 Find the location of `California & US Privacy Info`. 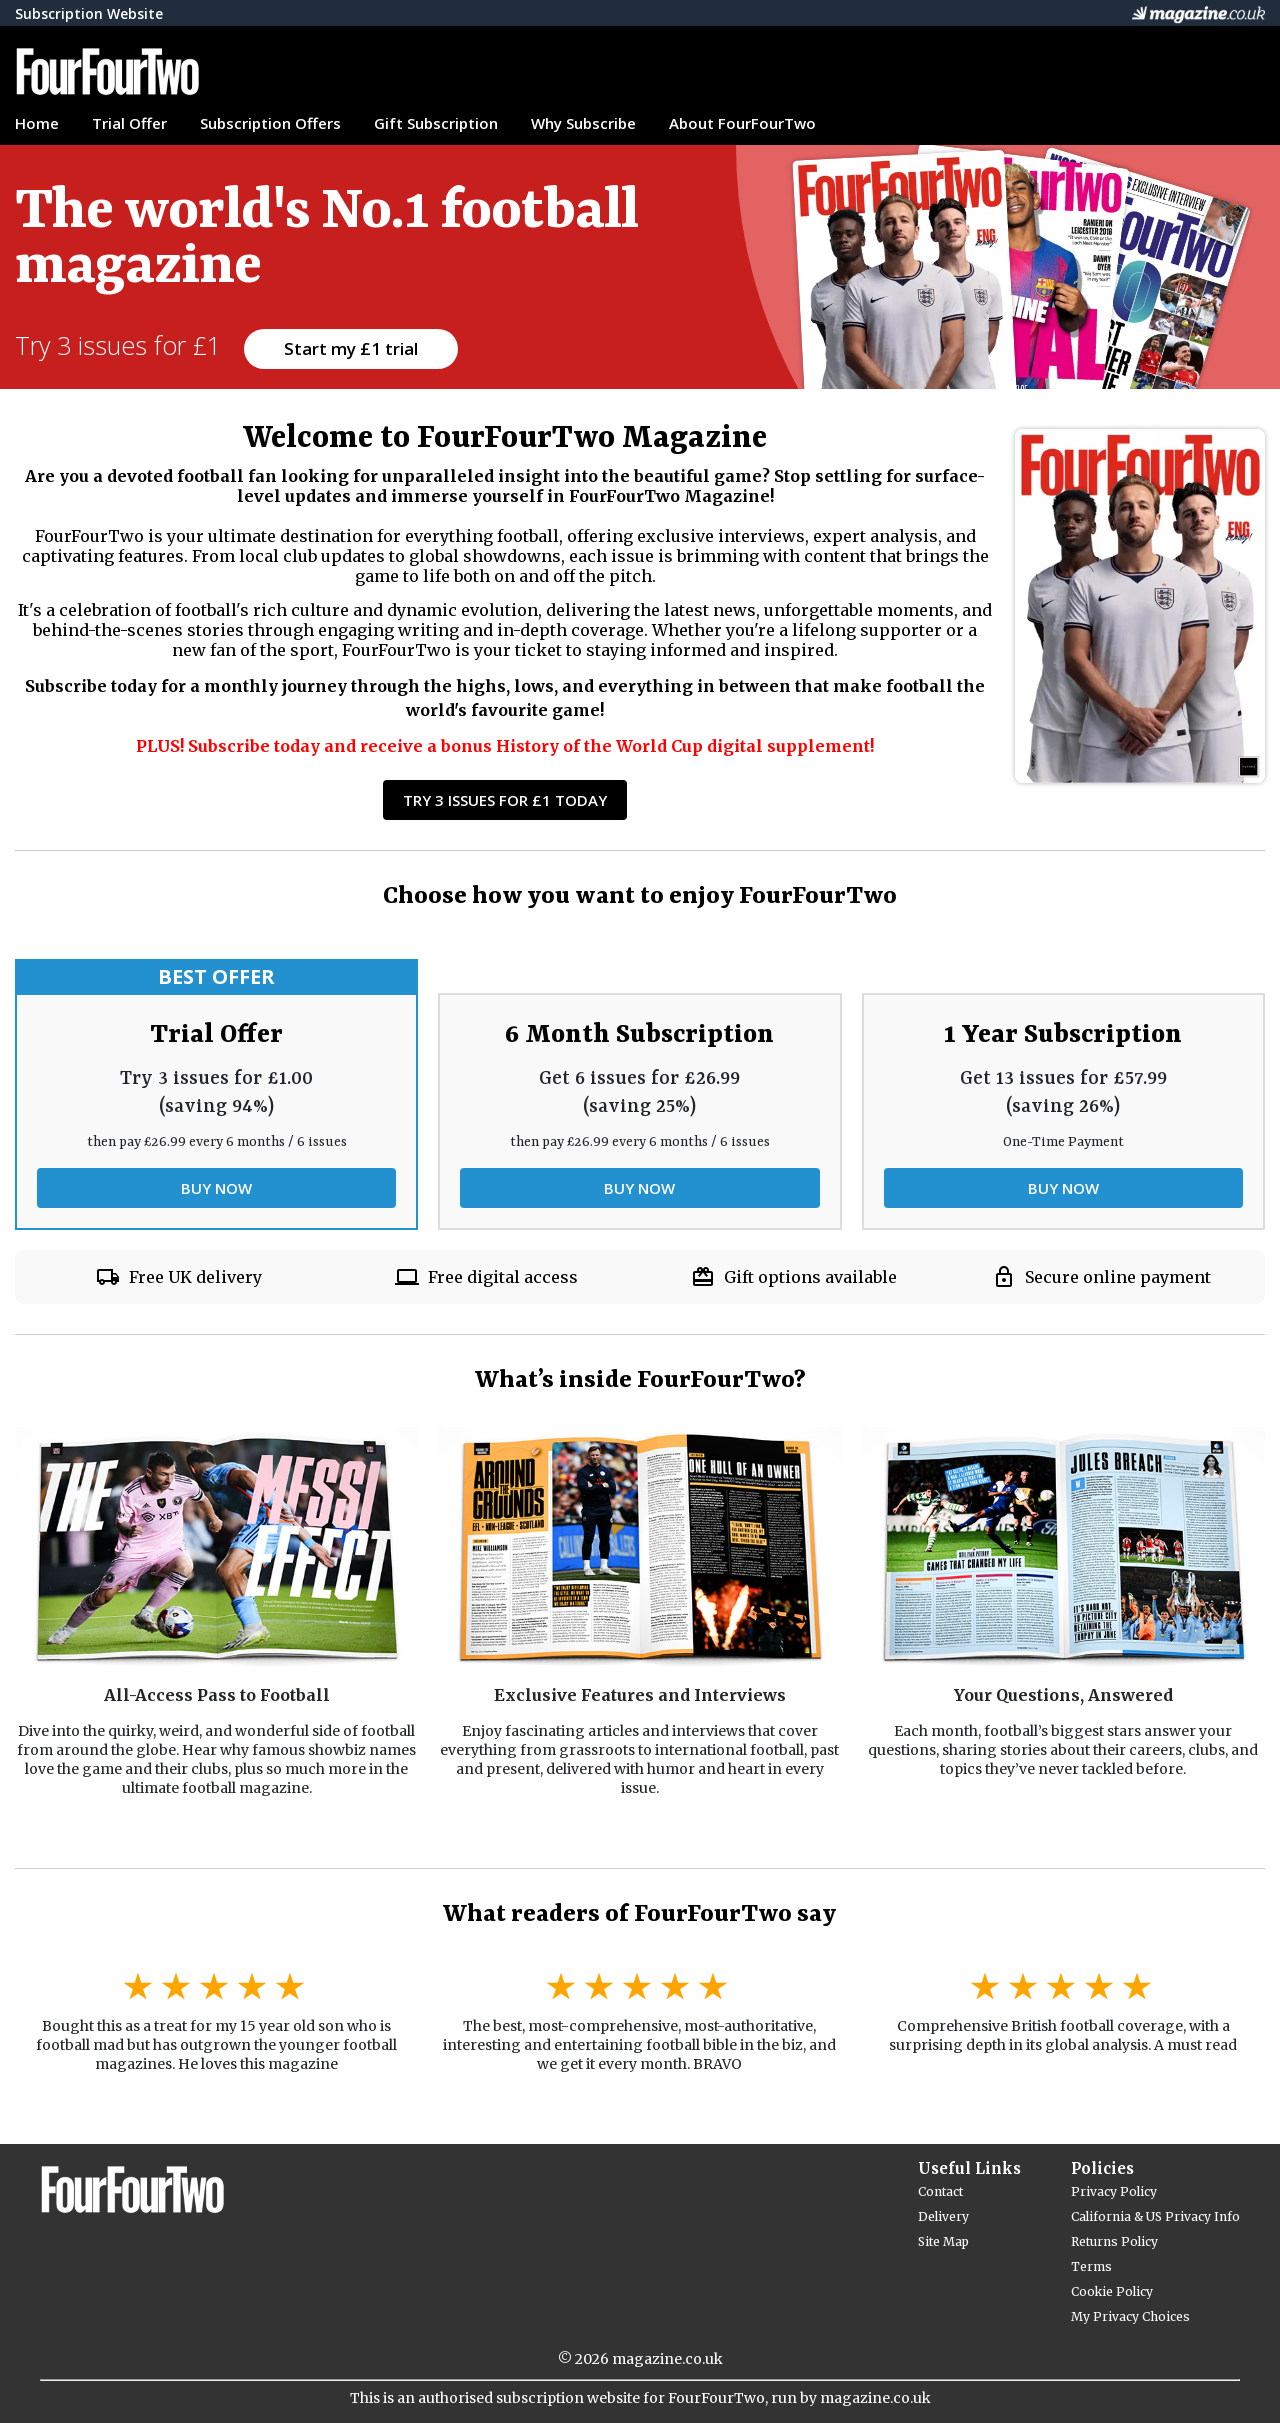

California & US Privacy Info is located at coordinates (1155, 2216).